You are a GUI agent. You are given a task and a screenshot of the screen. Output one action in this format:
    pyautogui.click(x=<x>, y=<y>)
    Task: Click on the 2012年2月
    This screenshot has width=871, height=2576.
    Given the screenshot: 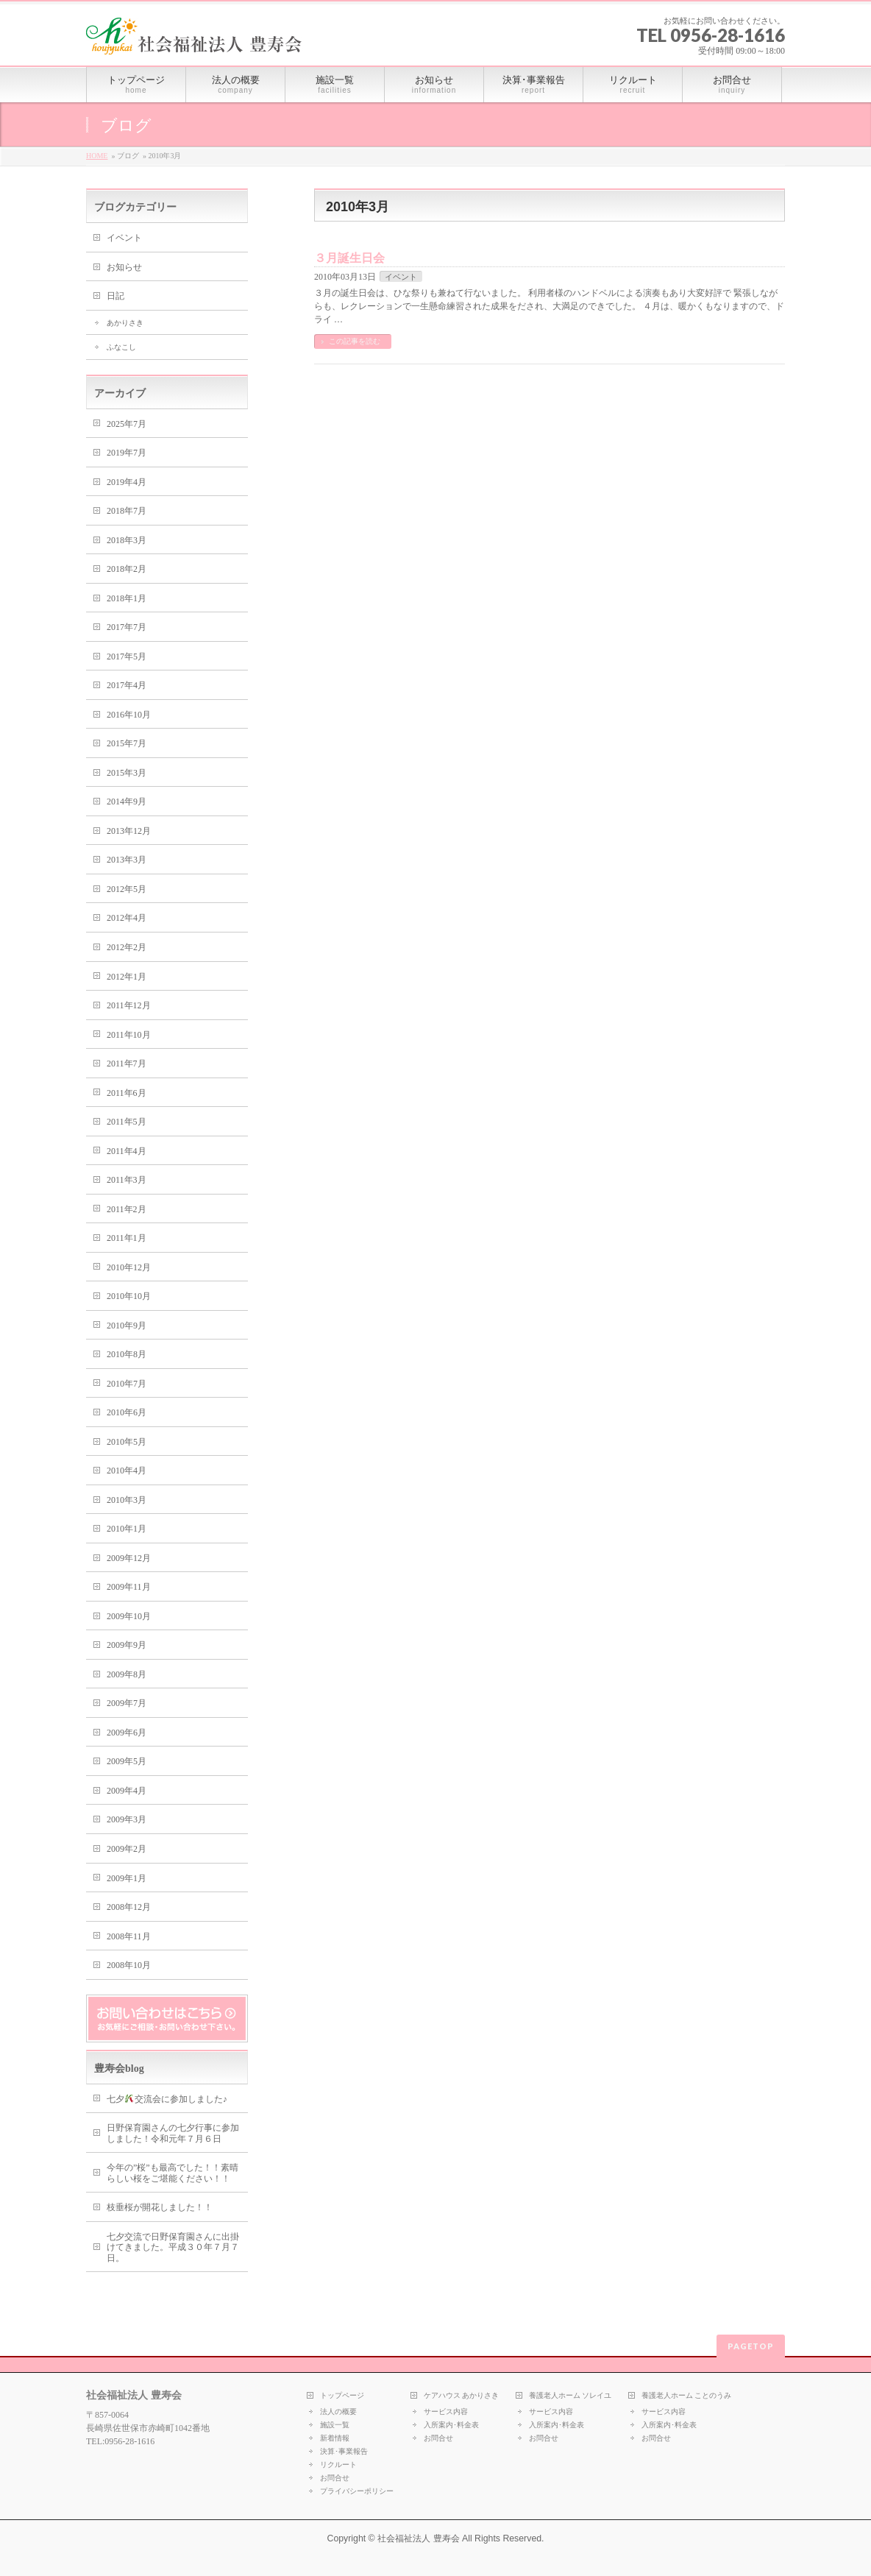 What is the action you would take?
    pyautogui.click(x=126, y=947)
    